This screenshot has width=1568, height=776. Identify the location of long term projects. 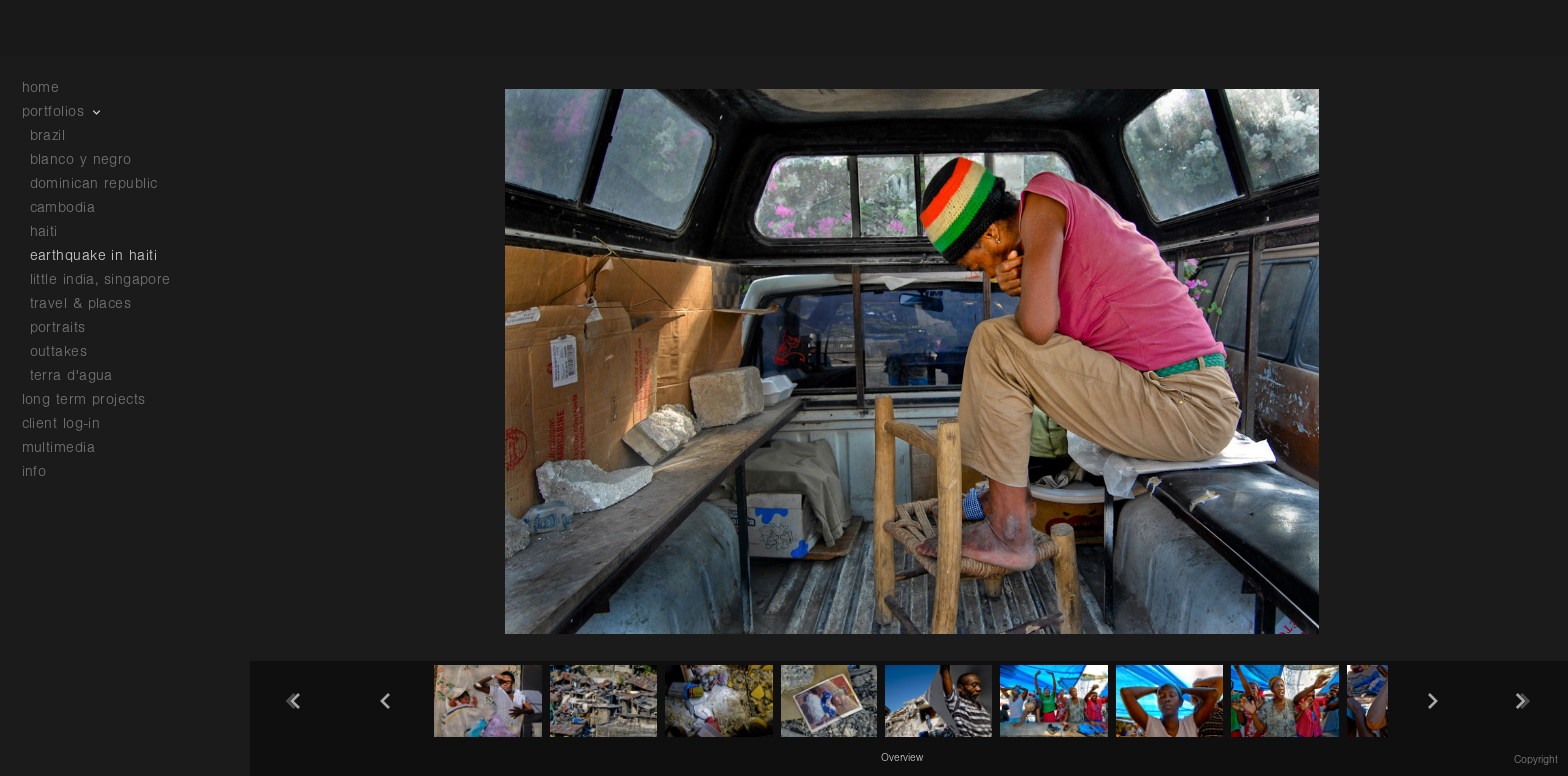
(94, 399).